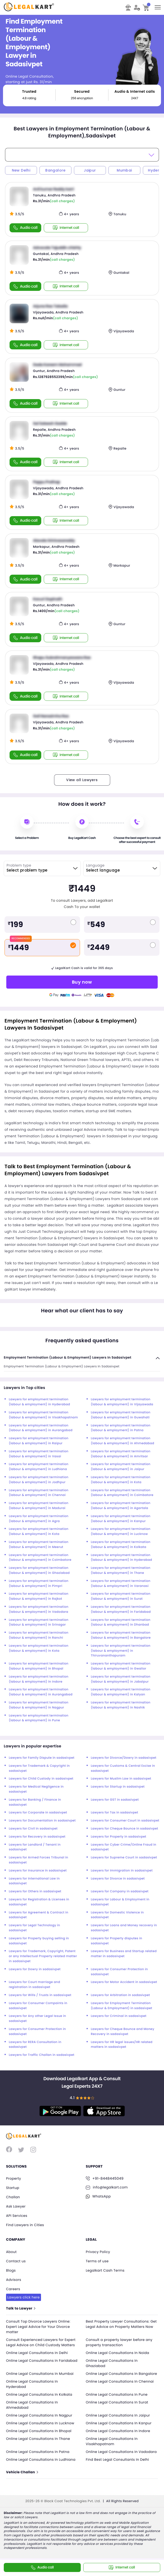 The height and width of the screenshot is (2576, 164). Describe the element at coordinates (22, 2480) in the screenshot. I see `Vehicle Challan` at that location.